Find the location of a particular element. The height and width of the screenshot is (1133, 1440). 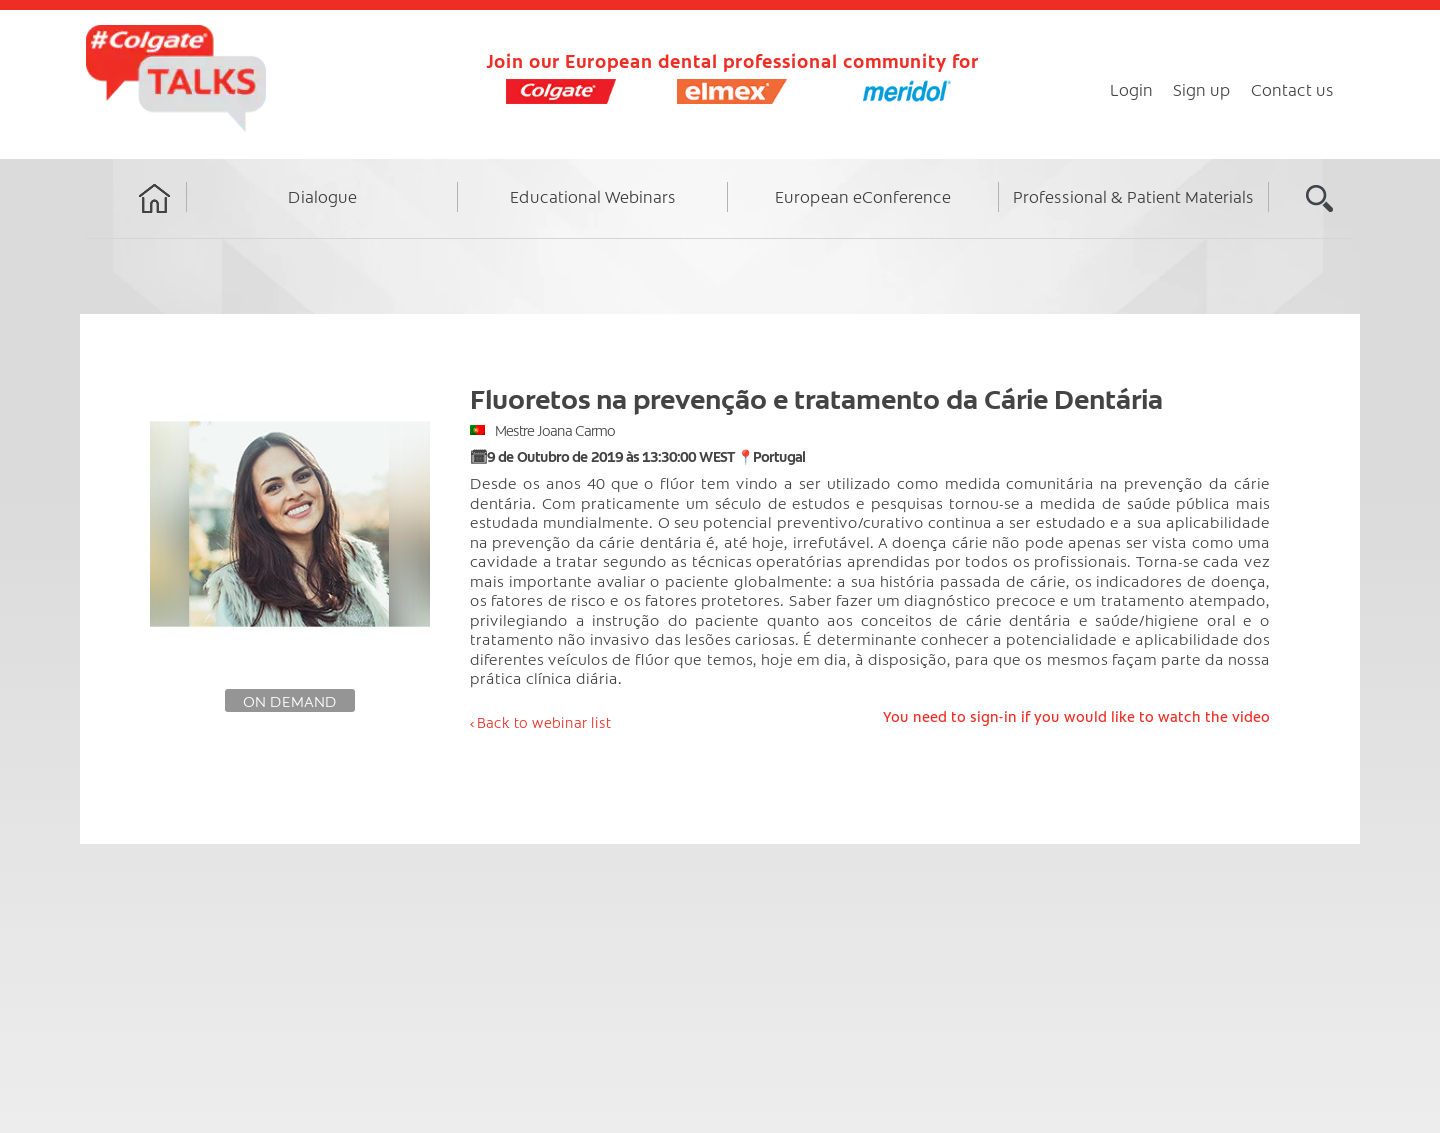

Home is located at coordinates (155, 217).